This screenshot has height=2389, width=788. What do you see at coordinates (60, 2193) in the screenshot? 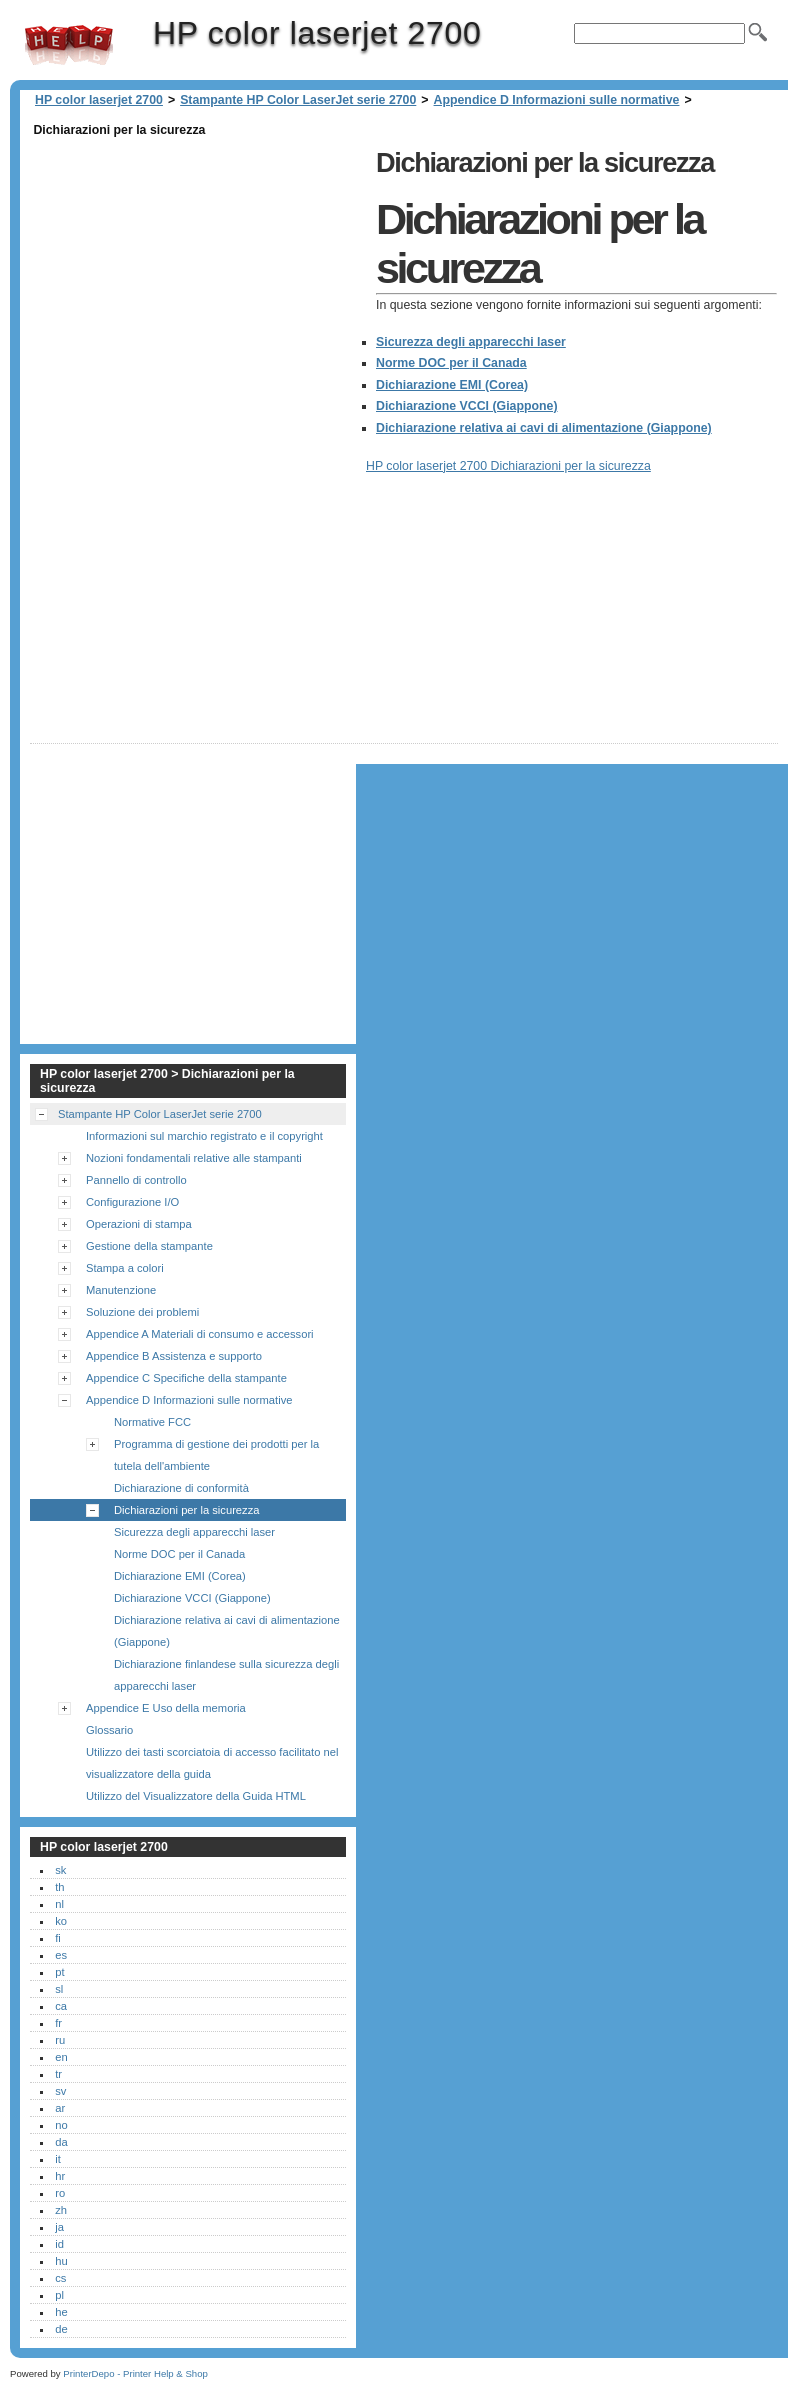
I see `ro` at bounding box center [60, 2193].